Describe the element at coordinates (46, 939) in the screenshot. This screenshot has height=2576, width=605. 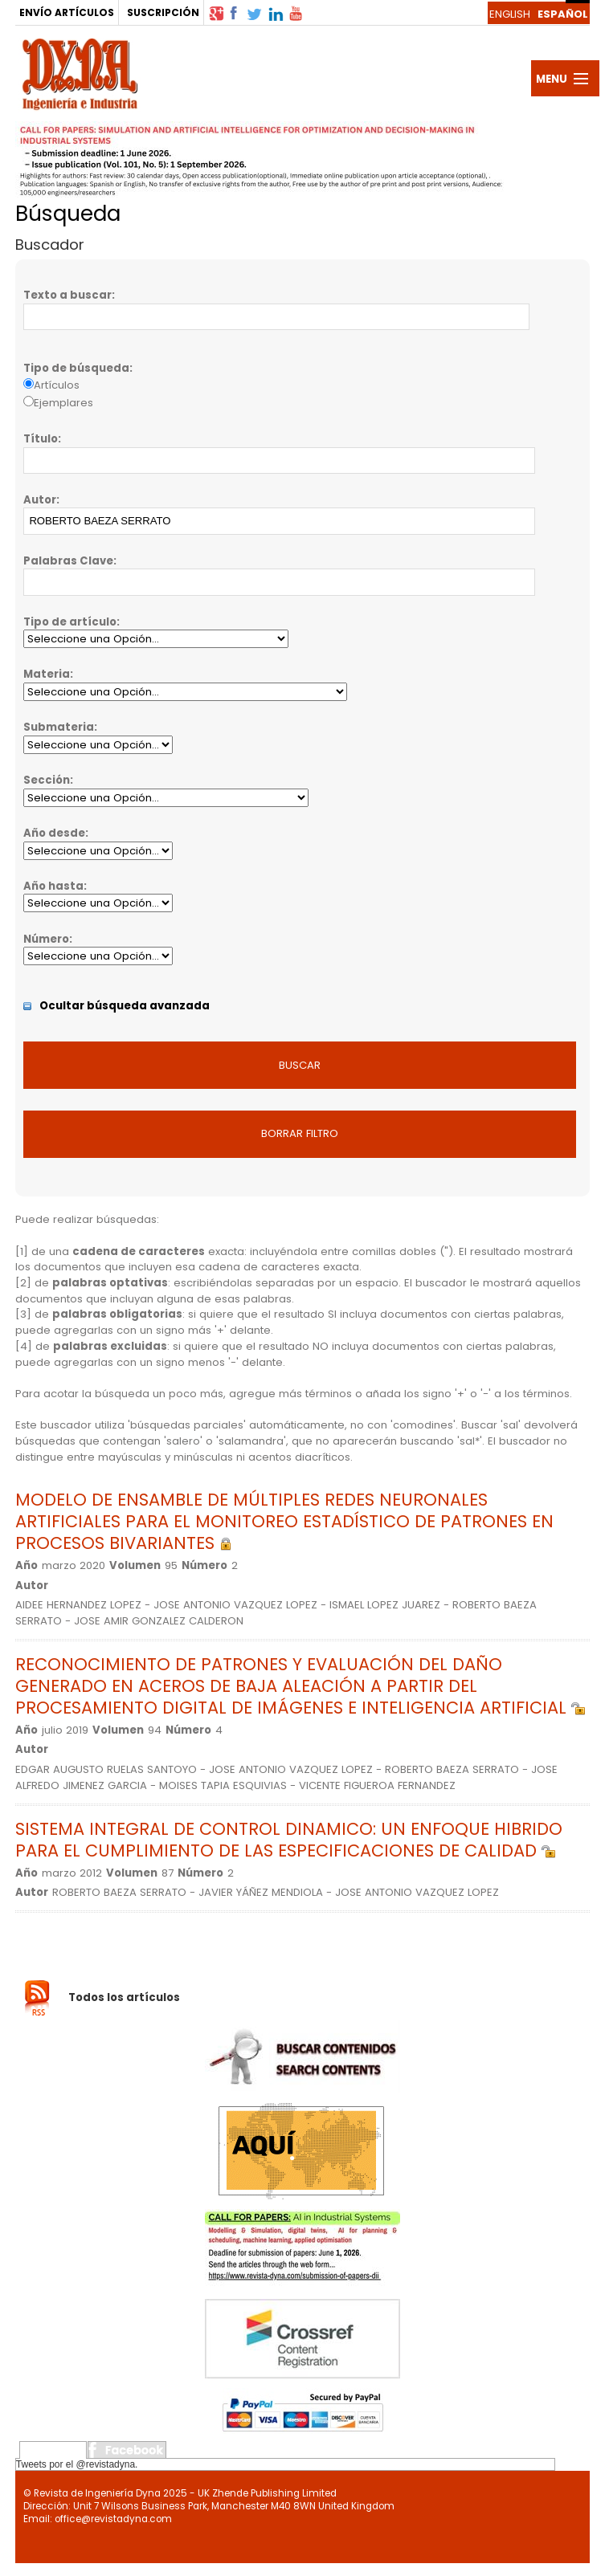
I see `Número` at that location.